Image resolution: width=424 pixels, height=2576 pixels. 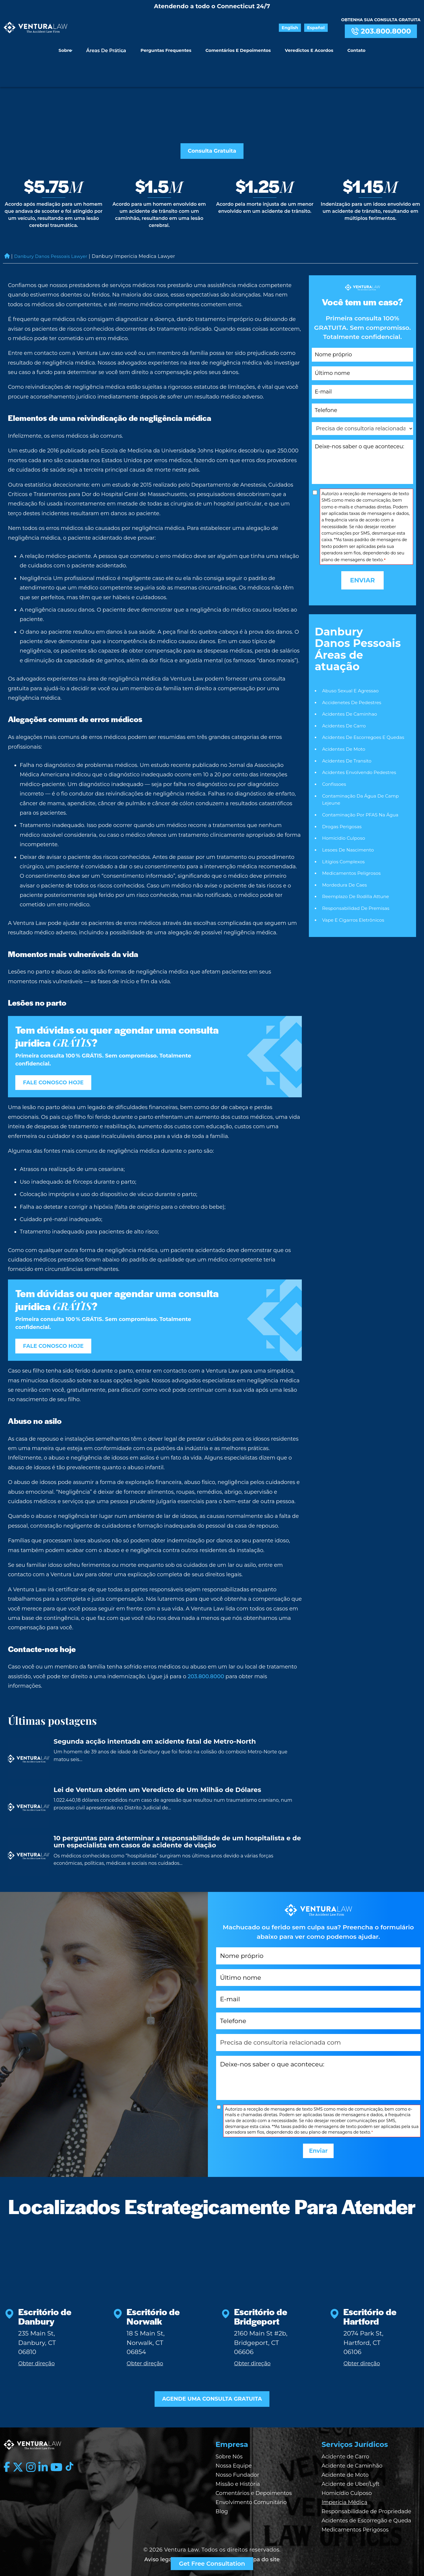 What do you see at coordinates (349, 826) in the screenshot?
I see `Lesoes De Nascimento` at bounding box center [349, 826].